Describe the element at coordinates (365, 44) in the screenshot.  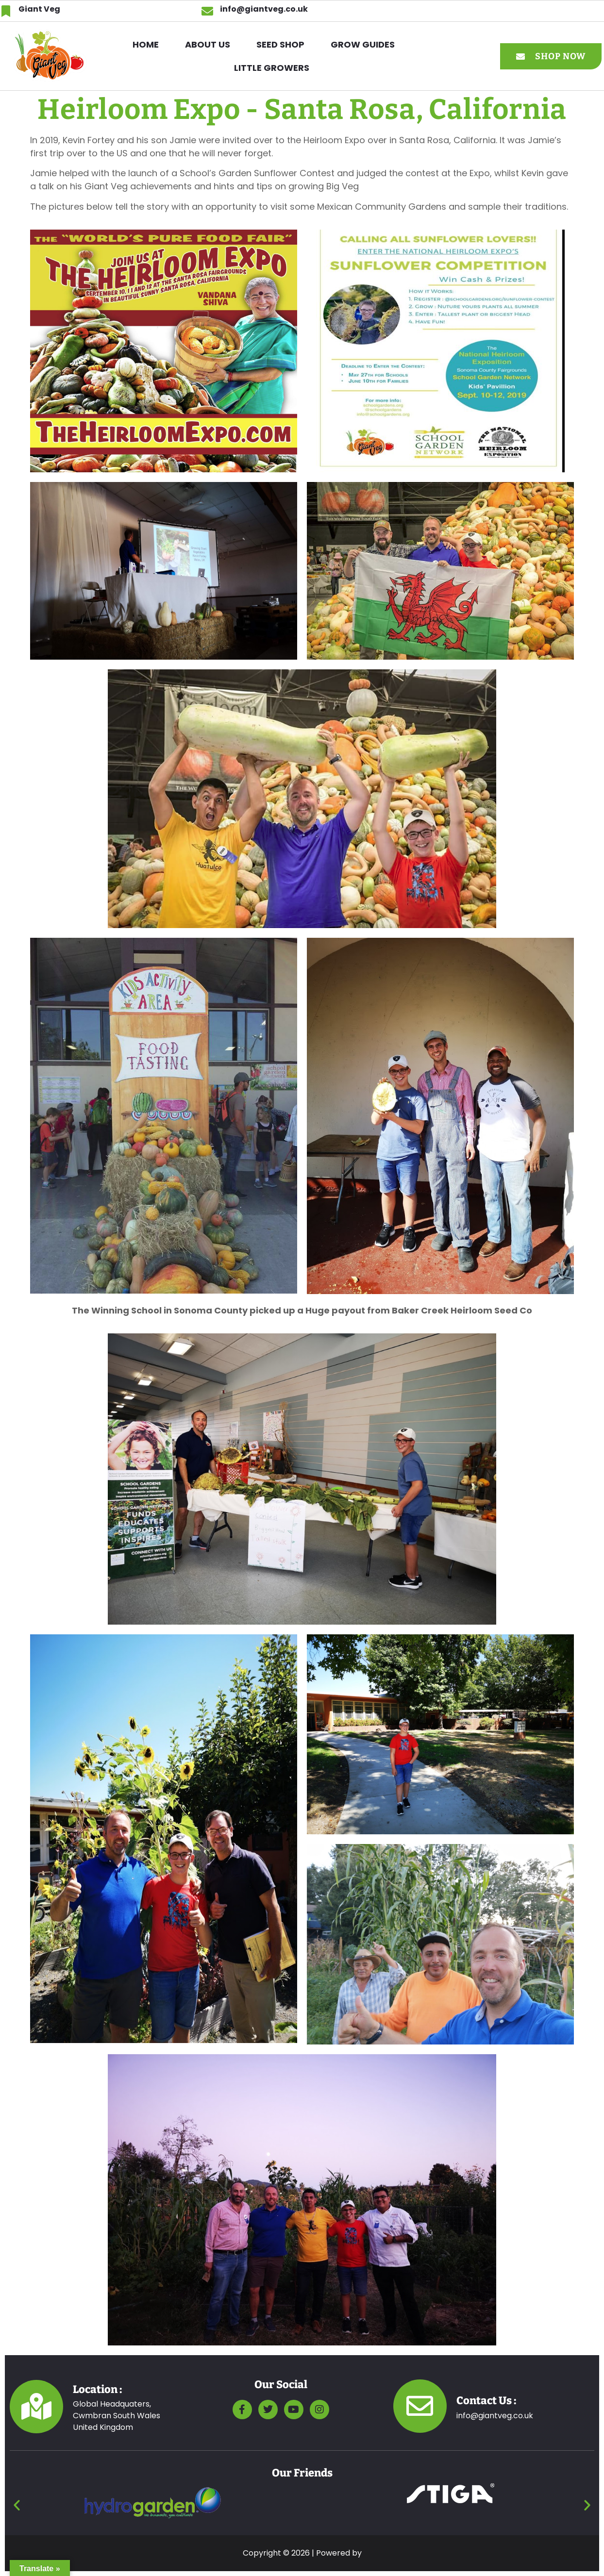
I see `[button]` at that location.